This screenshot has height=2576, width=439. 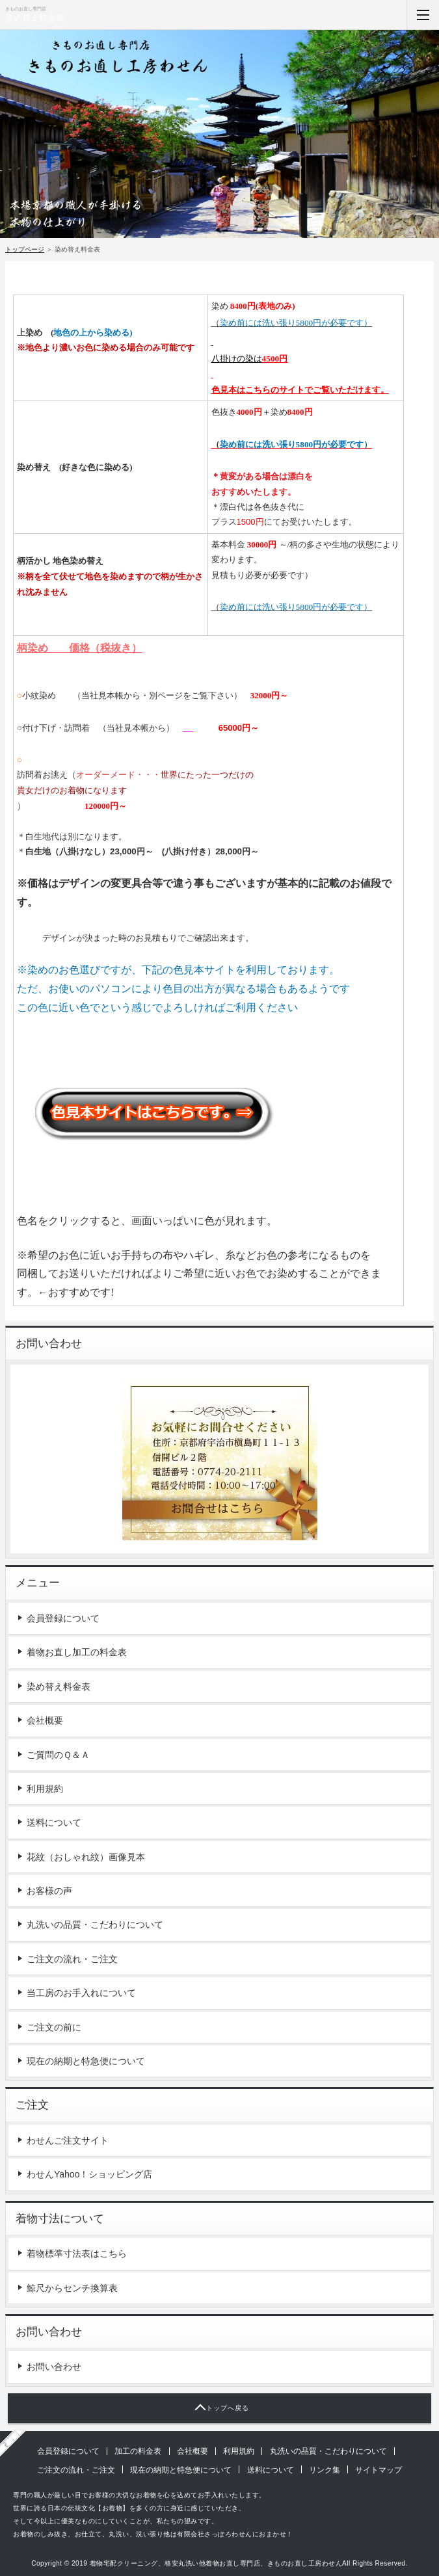 I want to click on 利用規約, so click(x=45, y=1788).